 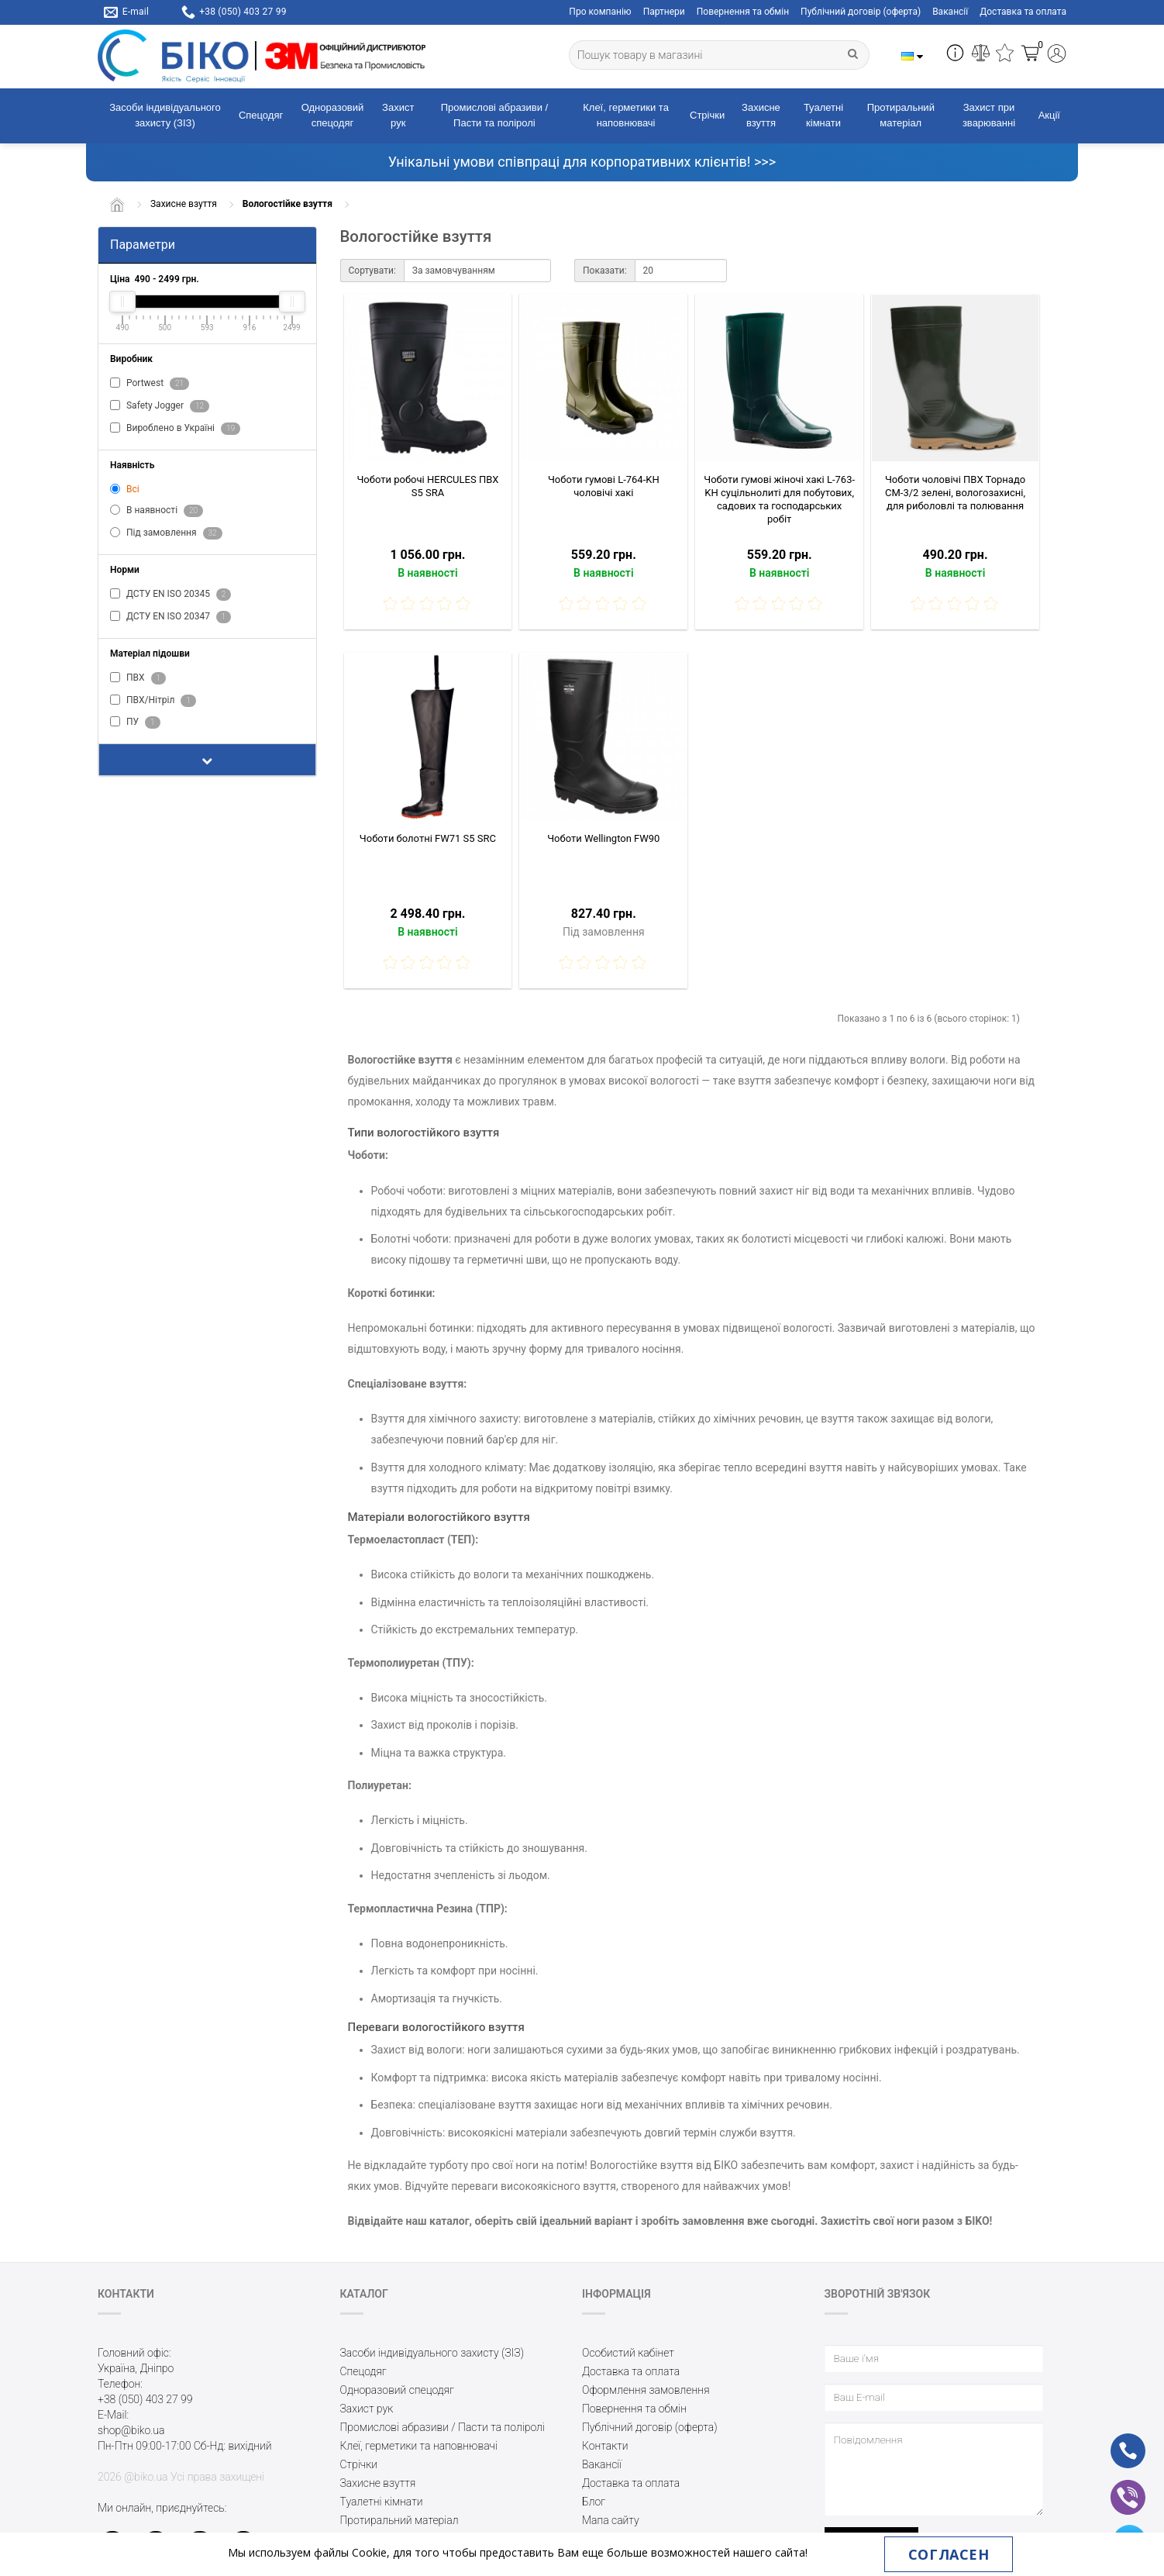 I want to click on Захисне взуття, so click(x=761, y=115).